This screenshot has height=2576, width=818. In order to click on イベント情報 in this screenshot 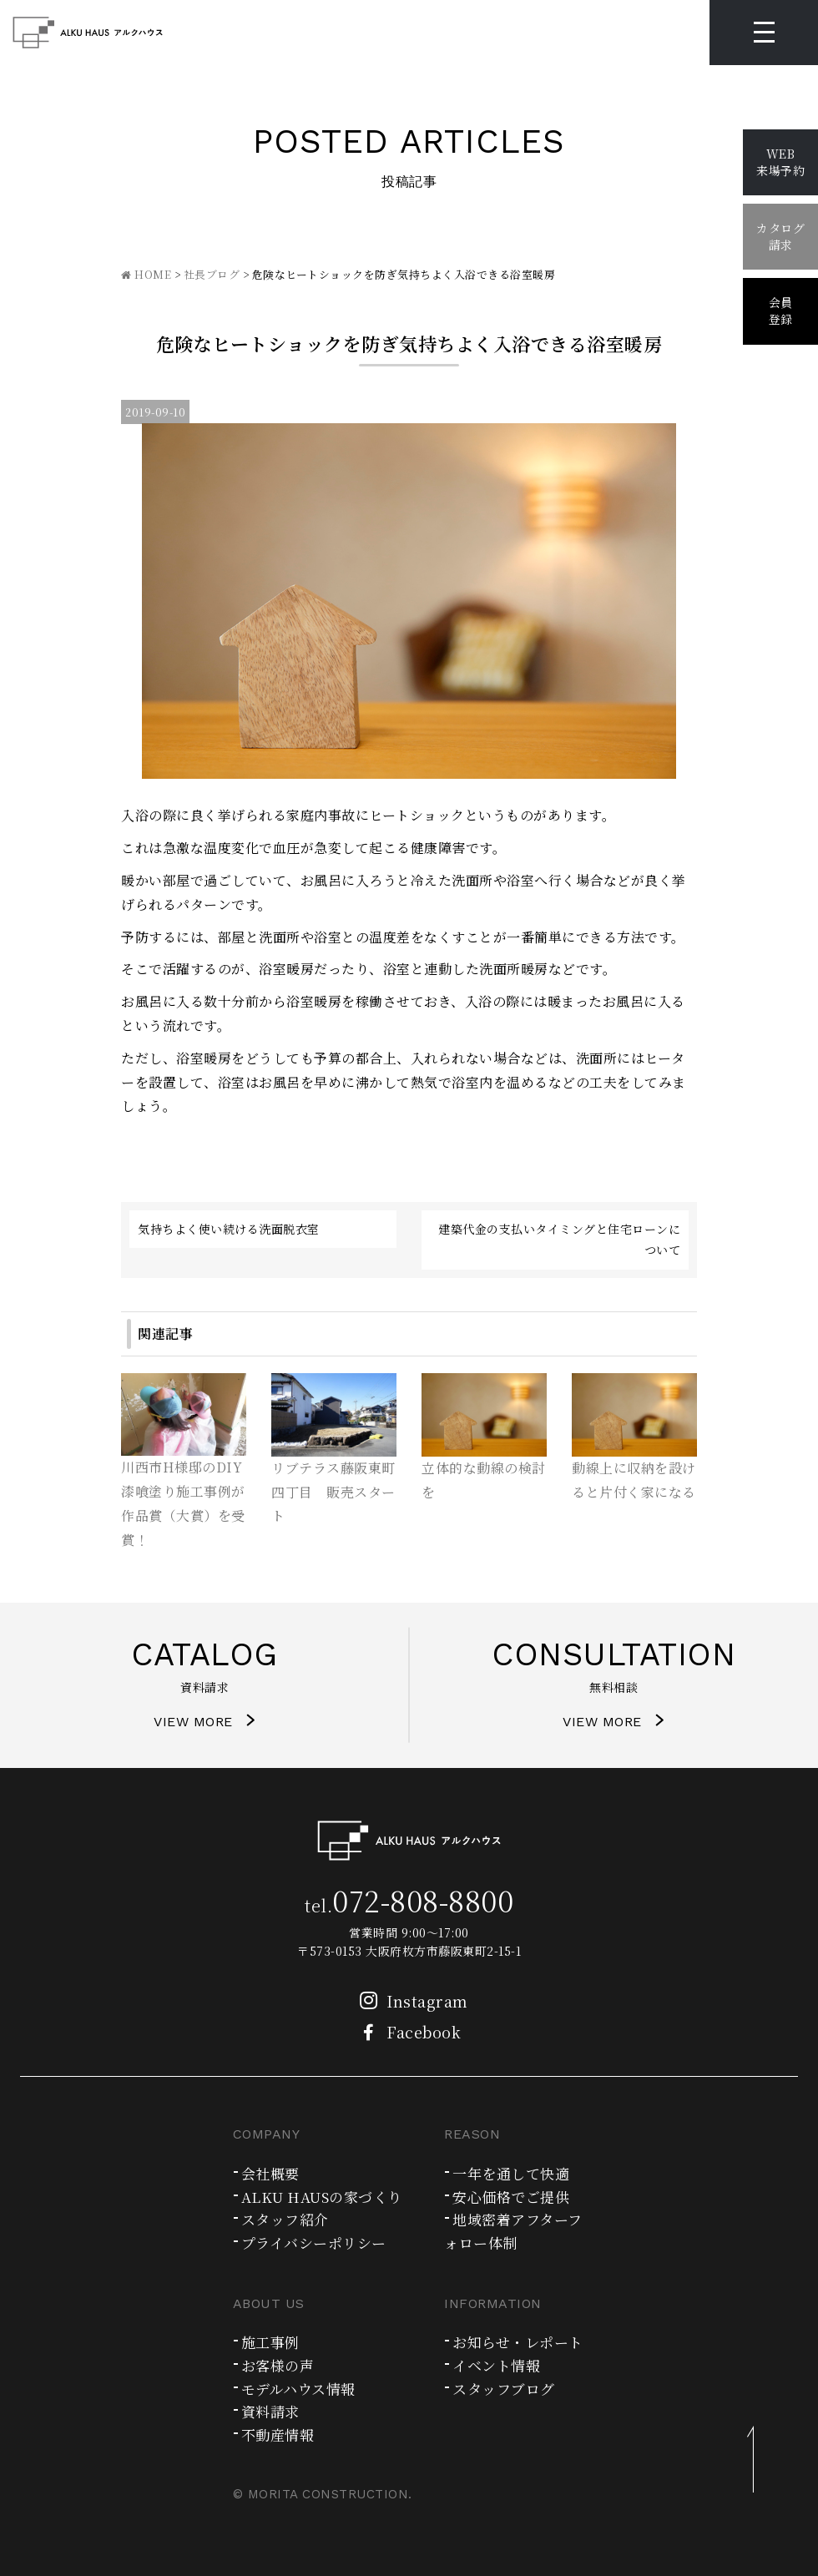, I will do `click(496, 2365)`.